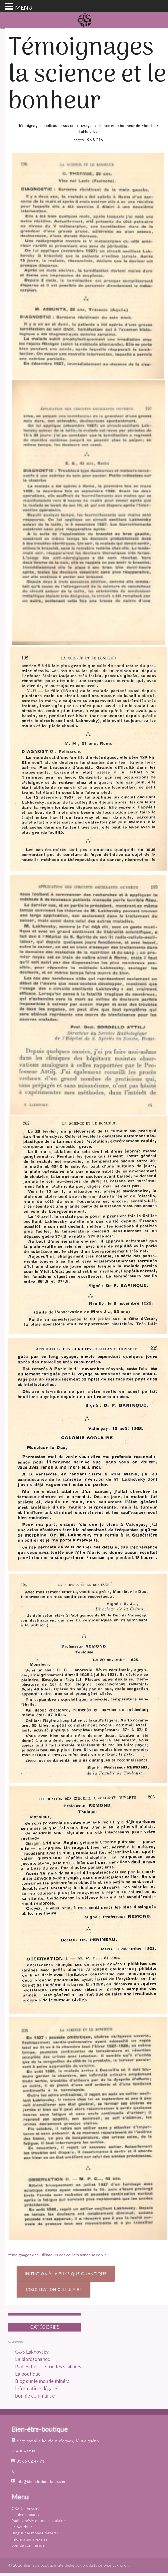 The image size is (168, 2576). Describe the element at coordinates (24, 7) in the screenshot. I see `MENU` at that location.